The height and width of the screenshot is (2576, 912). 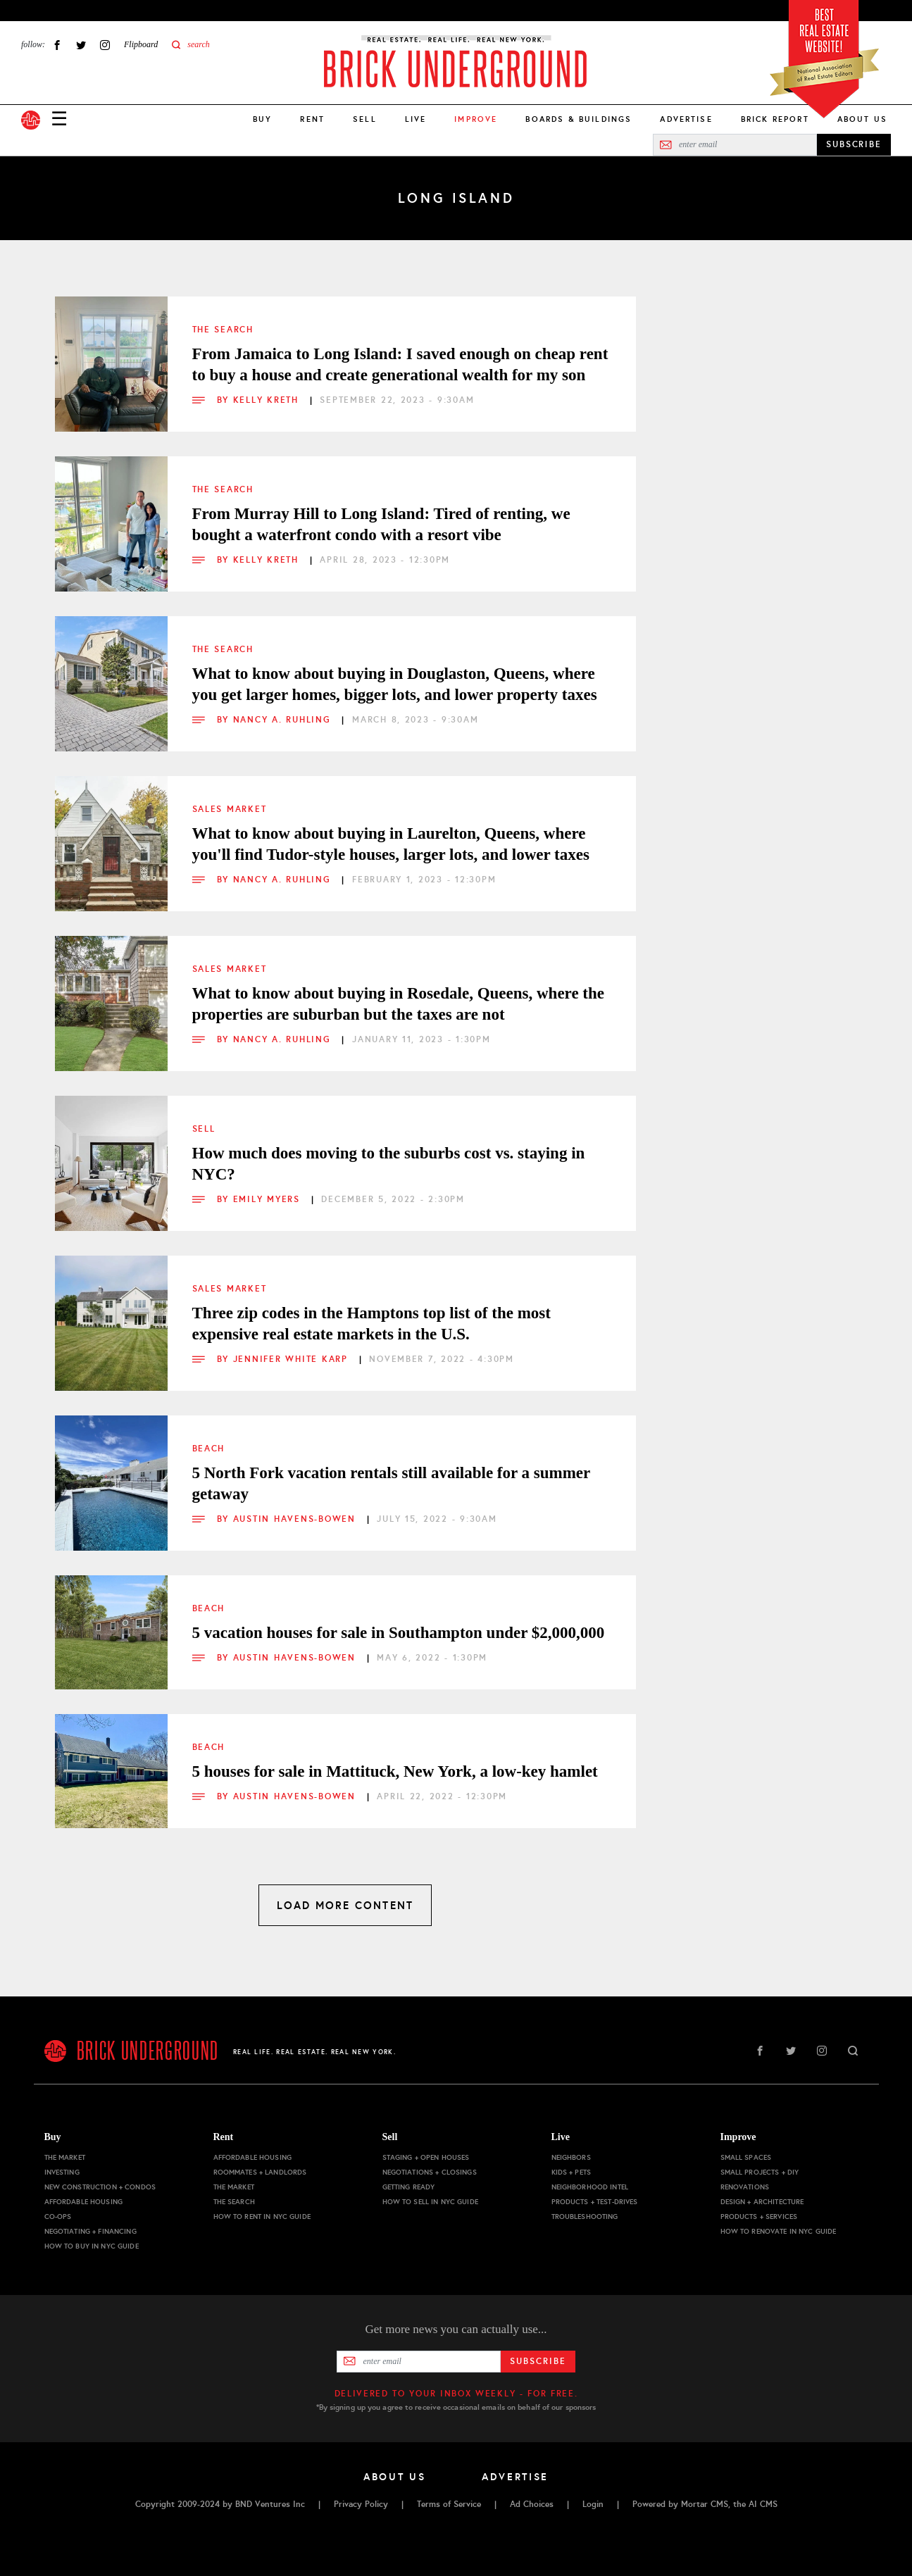 What do you see at coordinates (268, 1199) in the screenshot?
I see `Emily Myers` at bounding box center [268, 1199].